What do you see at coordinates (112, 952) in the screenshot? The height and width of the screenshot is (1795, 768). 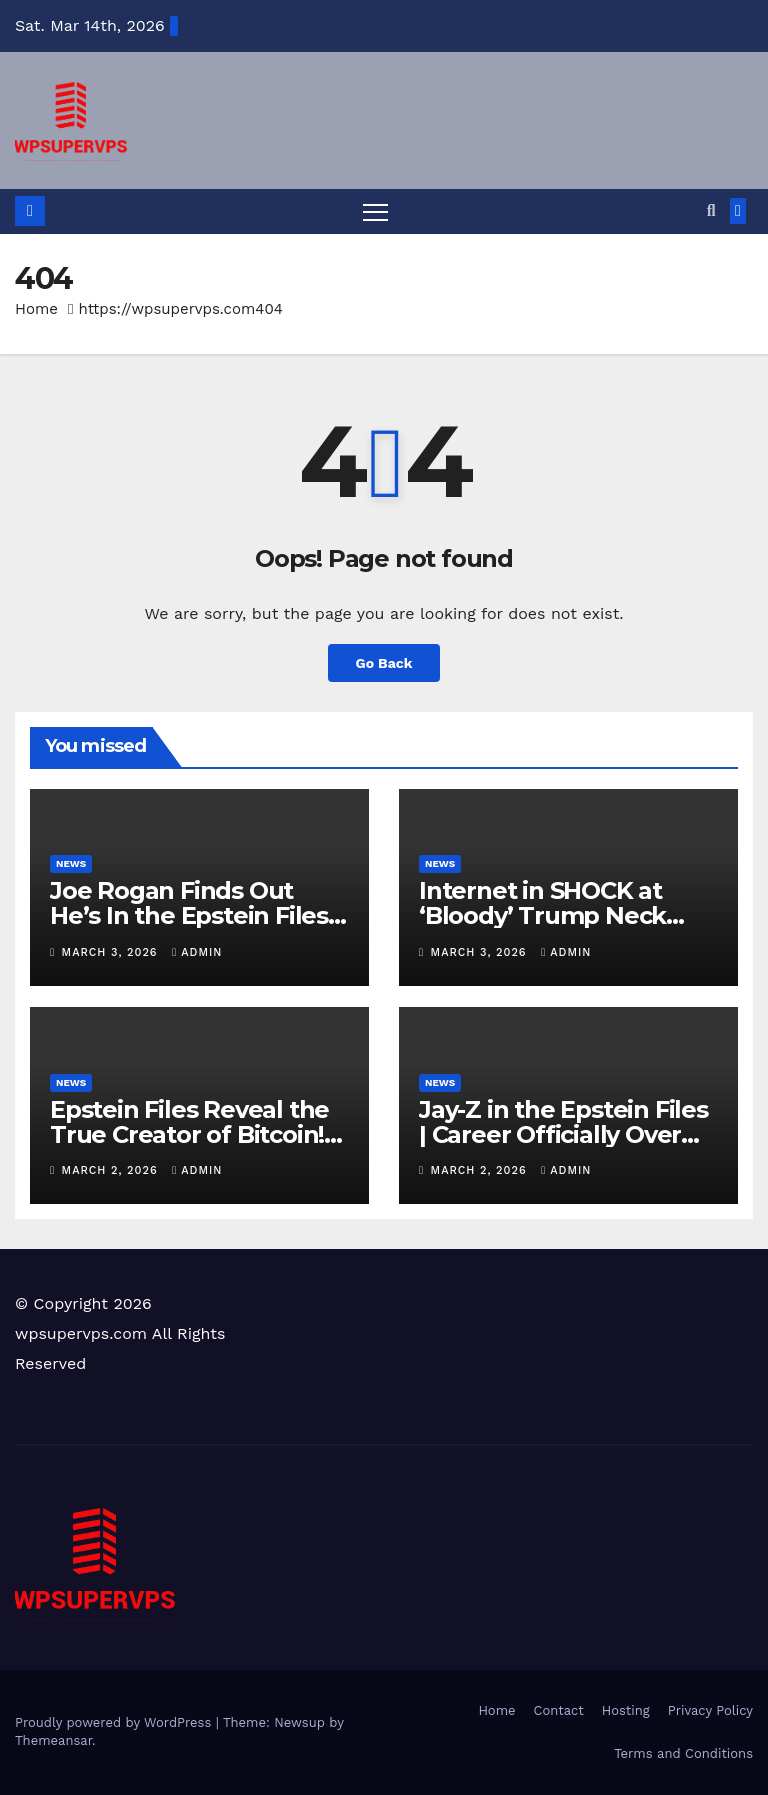 I see `March 3, 2026` at bounding box center [112, 952].